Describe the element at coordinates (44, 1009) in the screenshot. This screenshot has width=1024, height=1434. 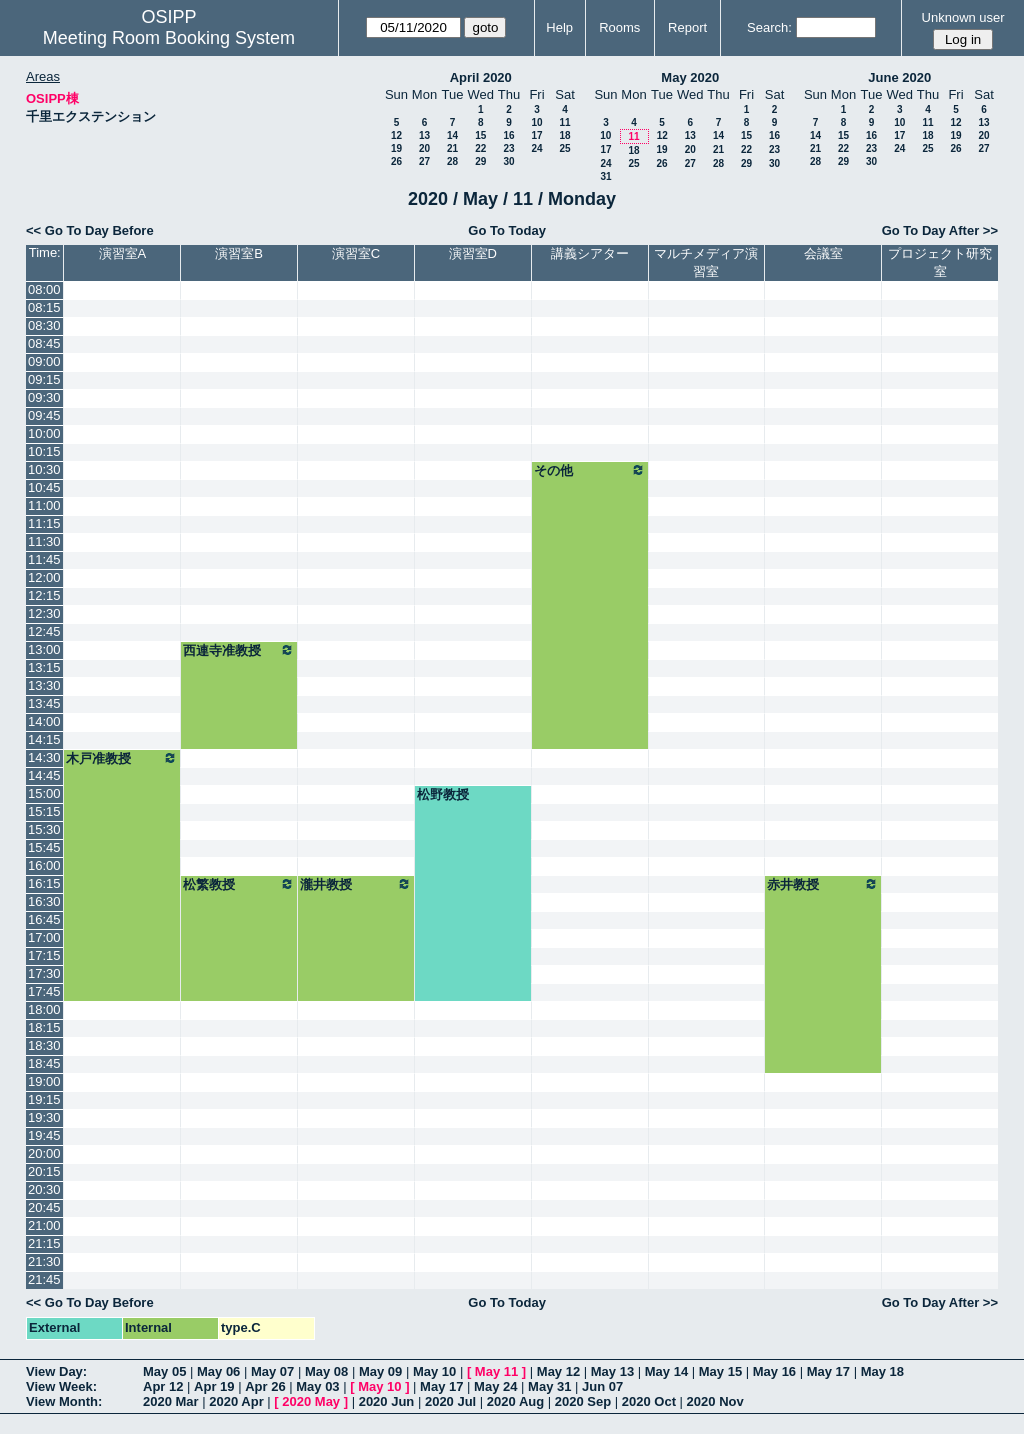
I see `18:00` at that location.